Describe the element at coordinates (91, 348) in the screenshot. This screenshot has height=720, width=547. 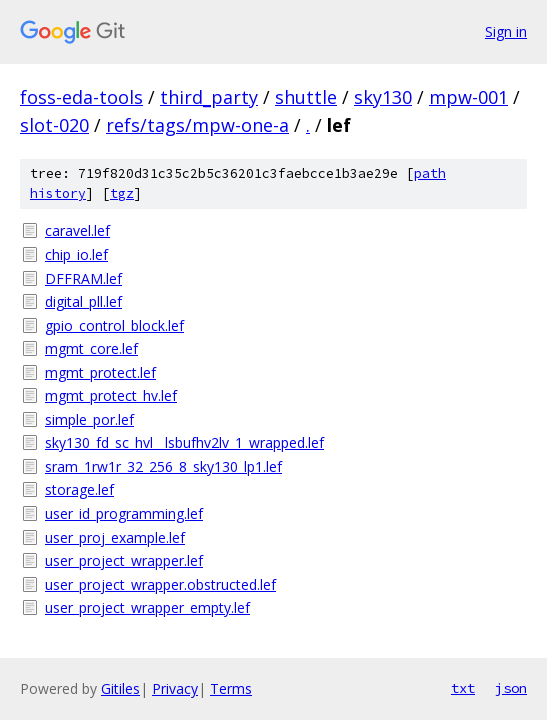
I see `mgmt_core.lef` at that location.